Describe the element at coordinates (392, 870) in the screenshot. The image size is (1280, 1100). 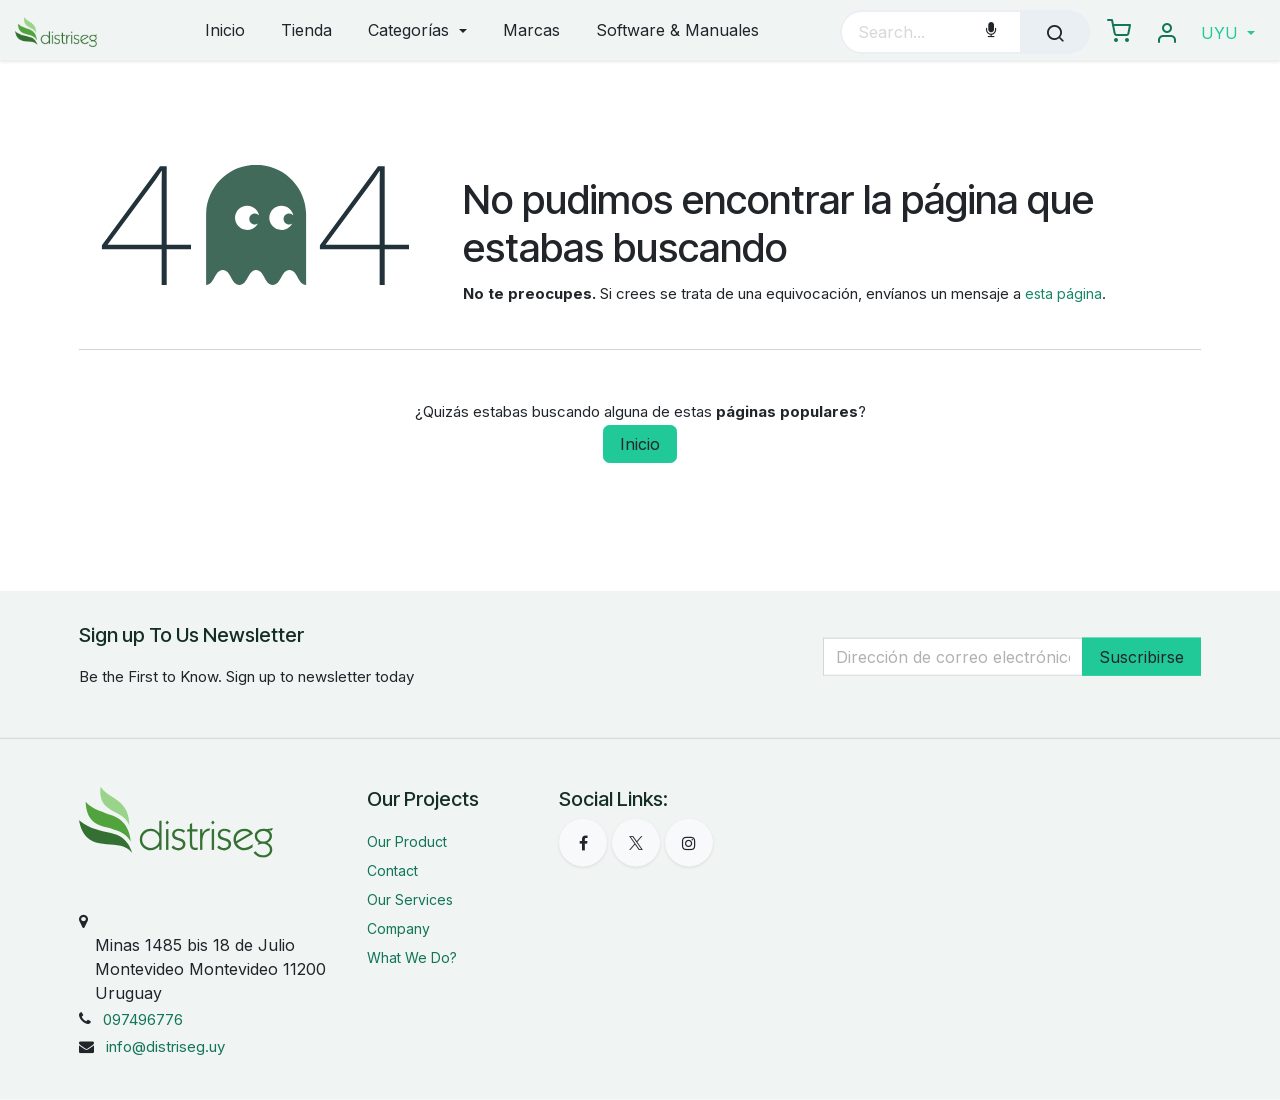
I see `Contact` at that location.